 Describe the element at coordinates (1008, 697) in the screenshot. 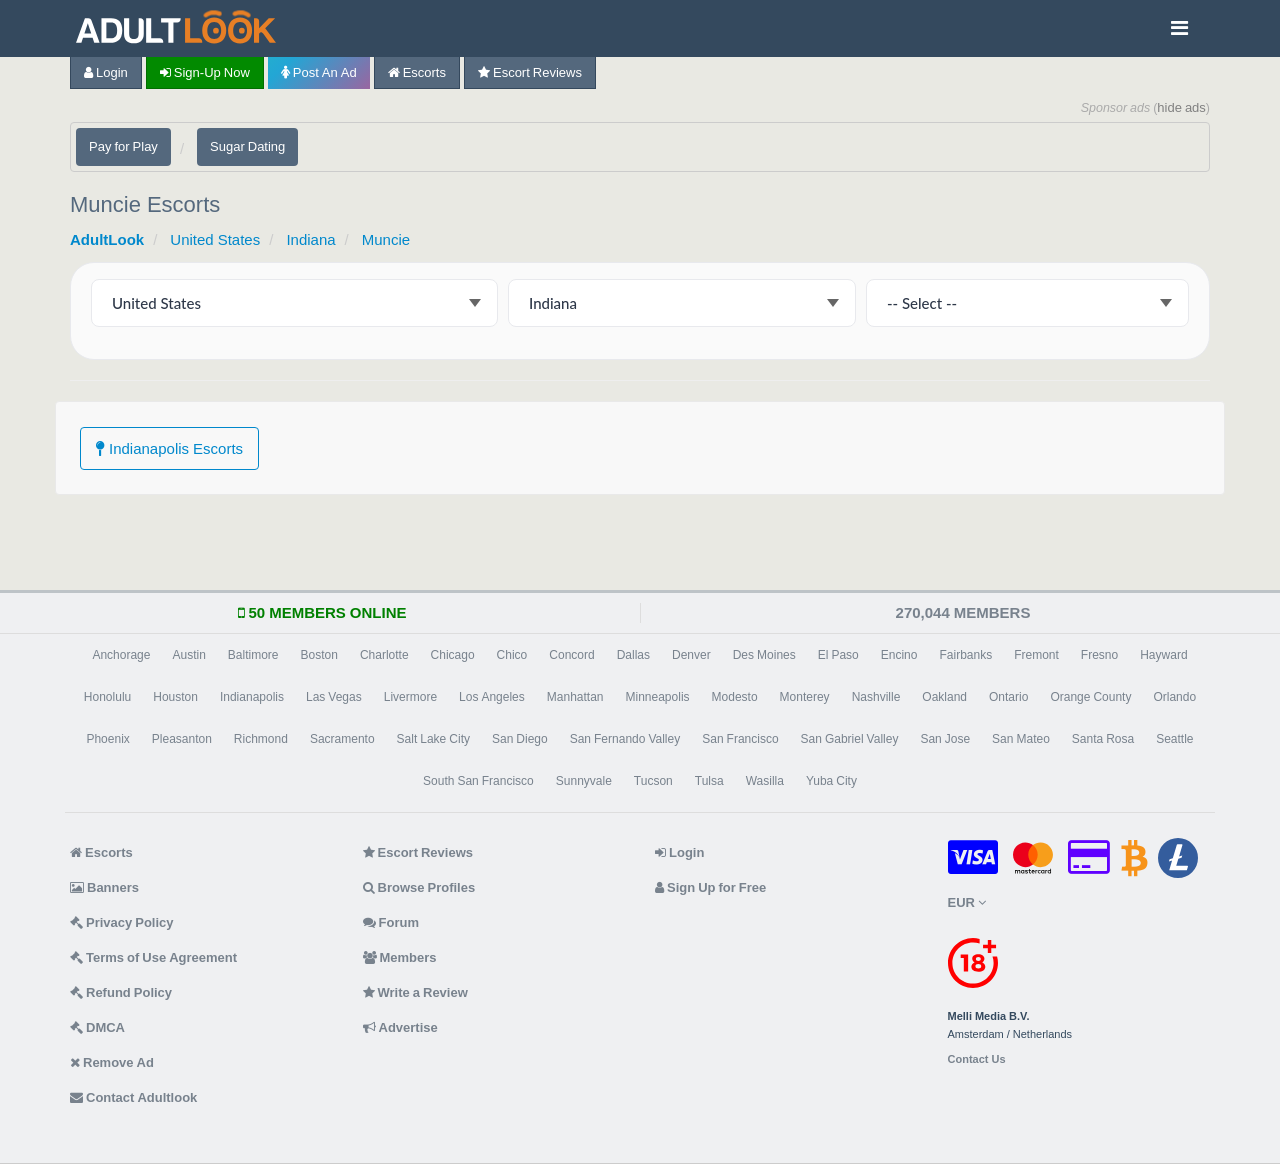

I see `Ontario` at that location.